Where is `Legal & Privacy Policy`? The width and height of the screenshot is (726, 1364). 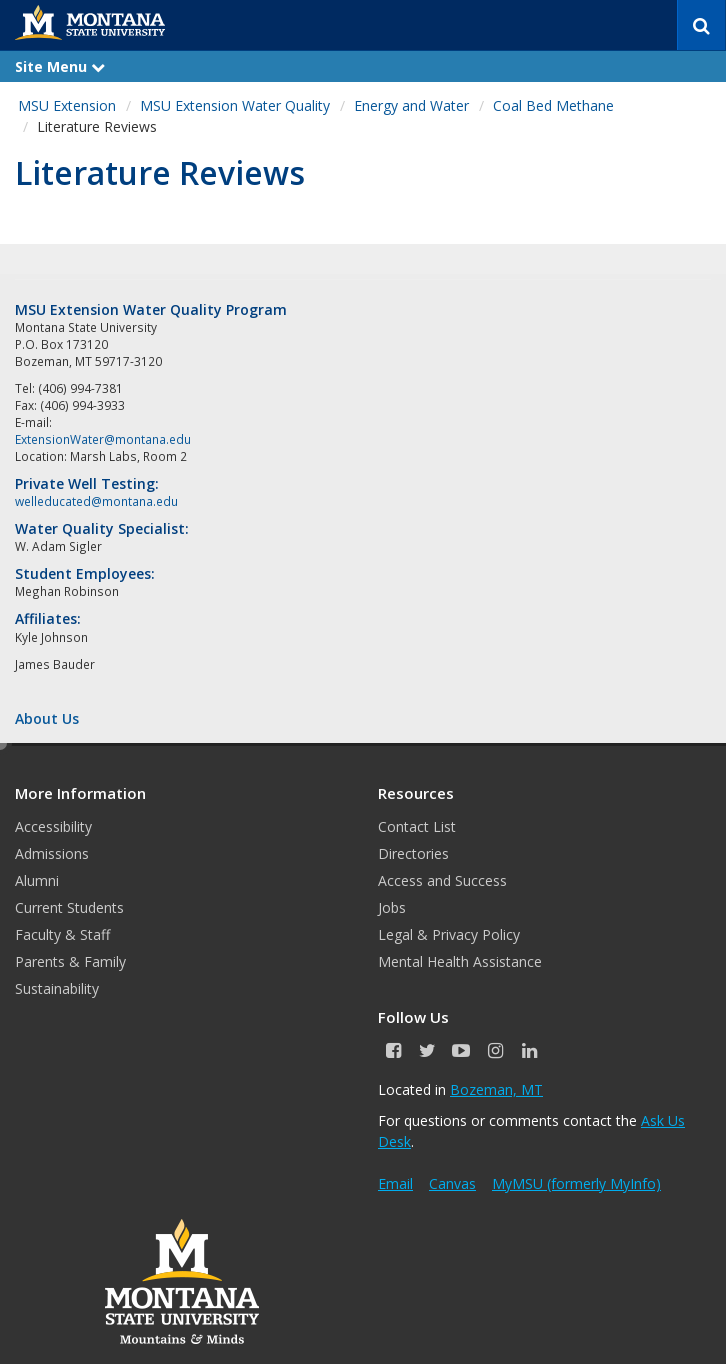
Legal & Privacy Policy is located at coordinates (449, 934).